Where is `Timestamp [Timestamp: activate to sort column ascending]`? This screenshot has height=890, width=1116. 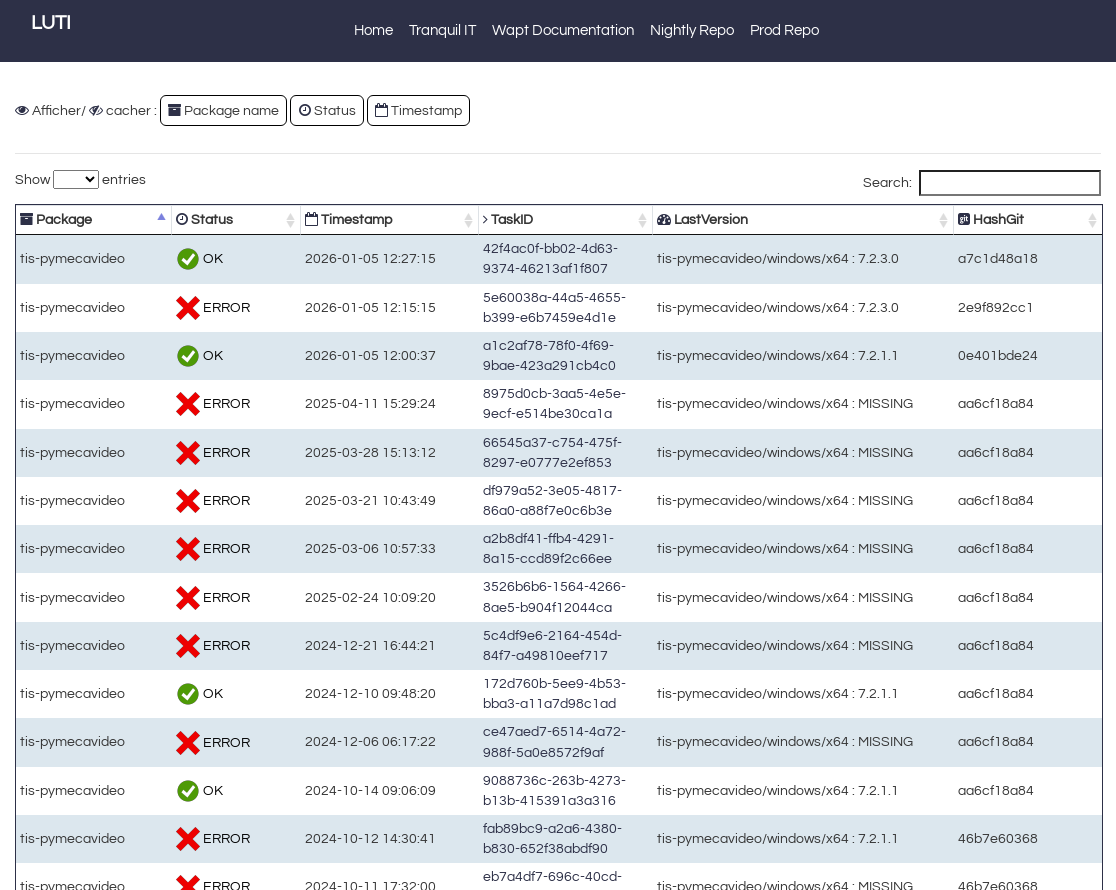
Timestamp [Timestamp: activate to sort column ascending] is located at coordinates (295, 219).